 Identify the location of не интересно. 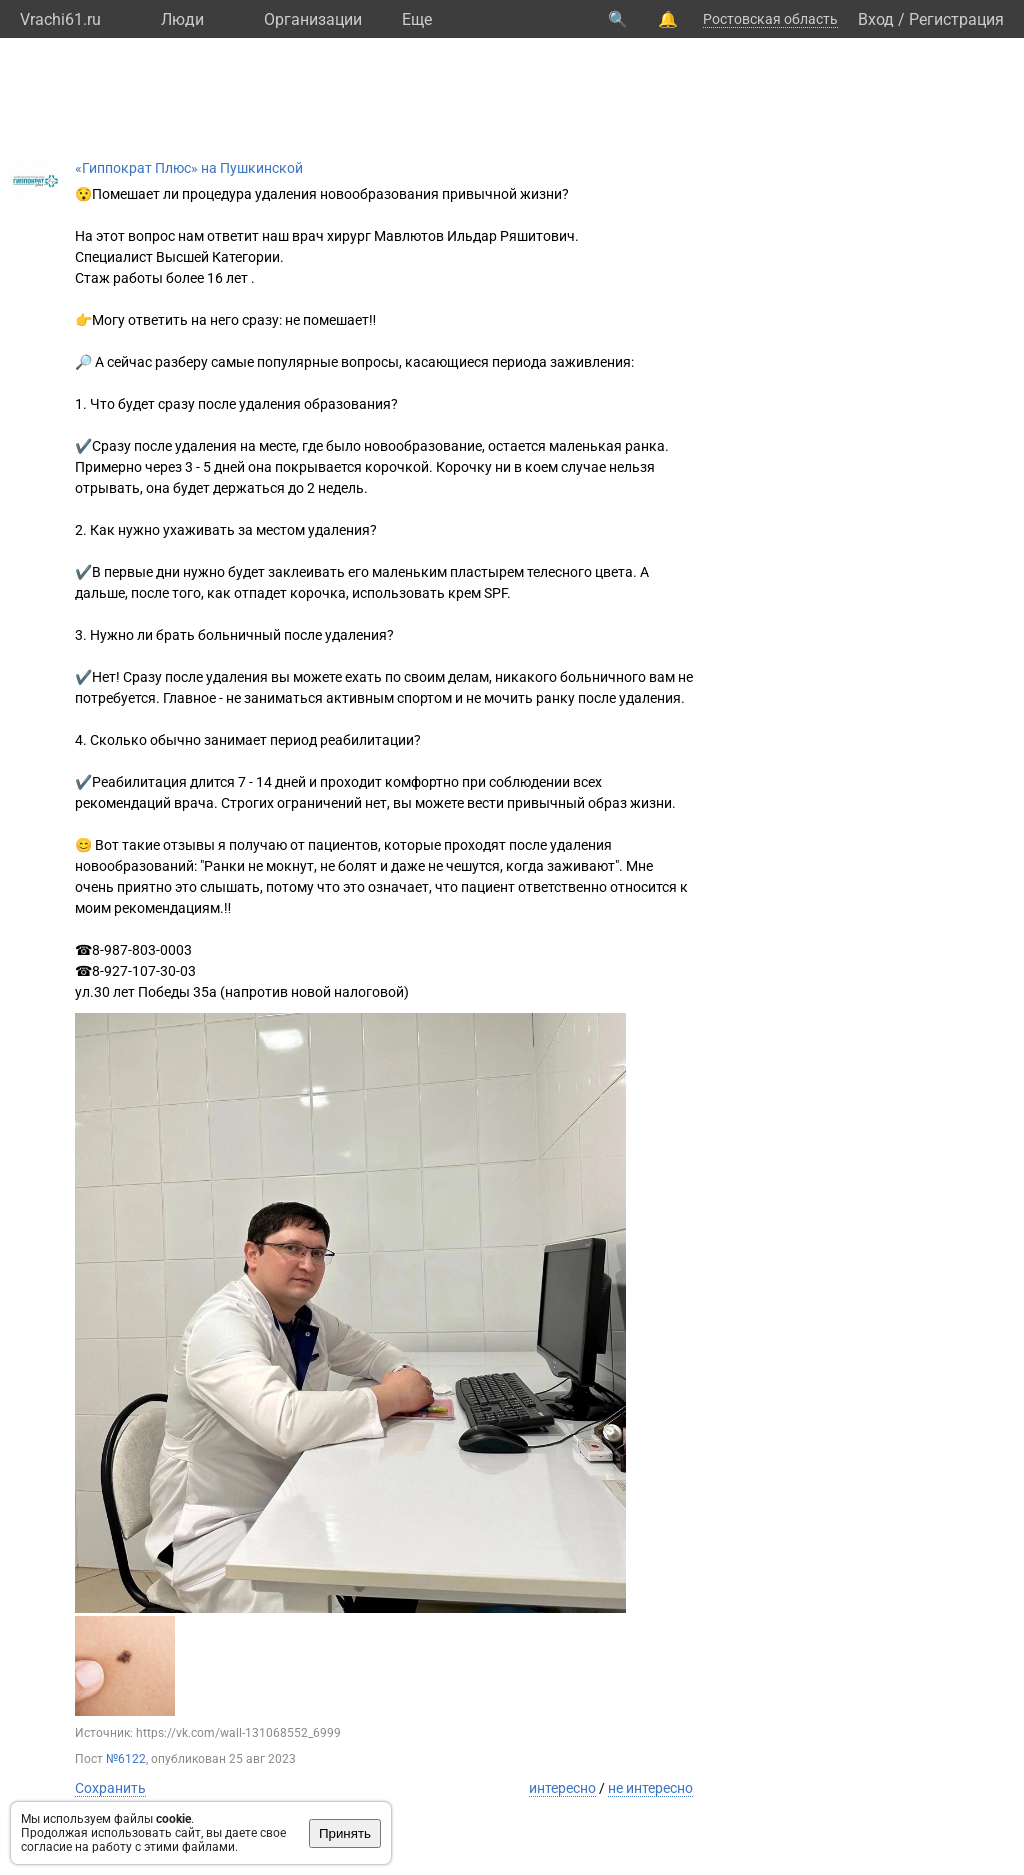
(650, 1788).